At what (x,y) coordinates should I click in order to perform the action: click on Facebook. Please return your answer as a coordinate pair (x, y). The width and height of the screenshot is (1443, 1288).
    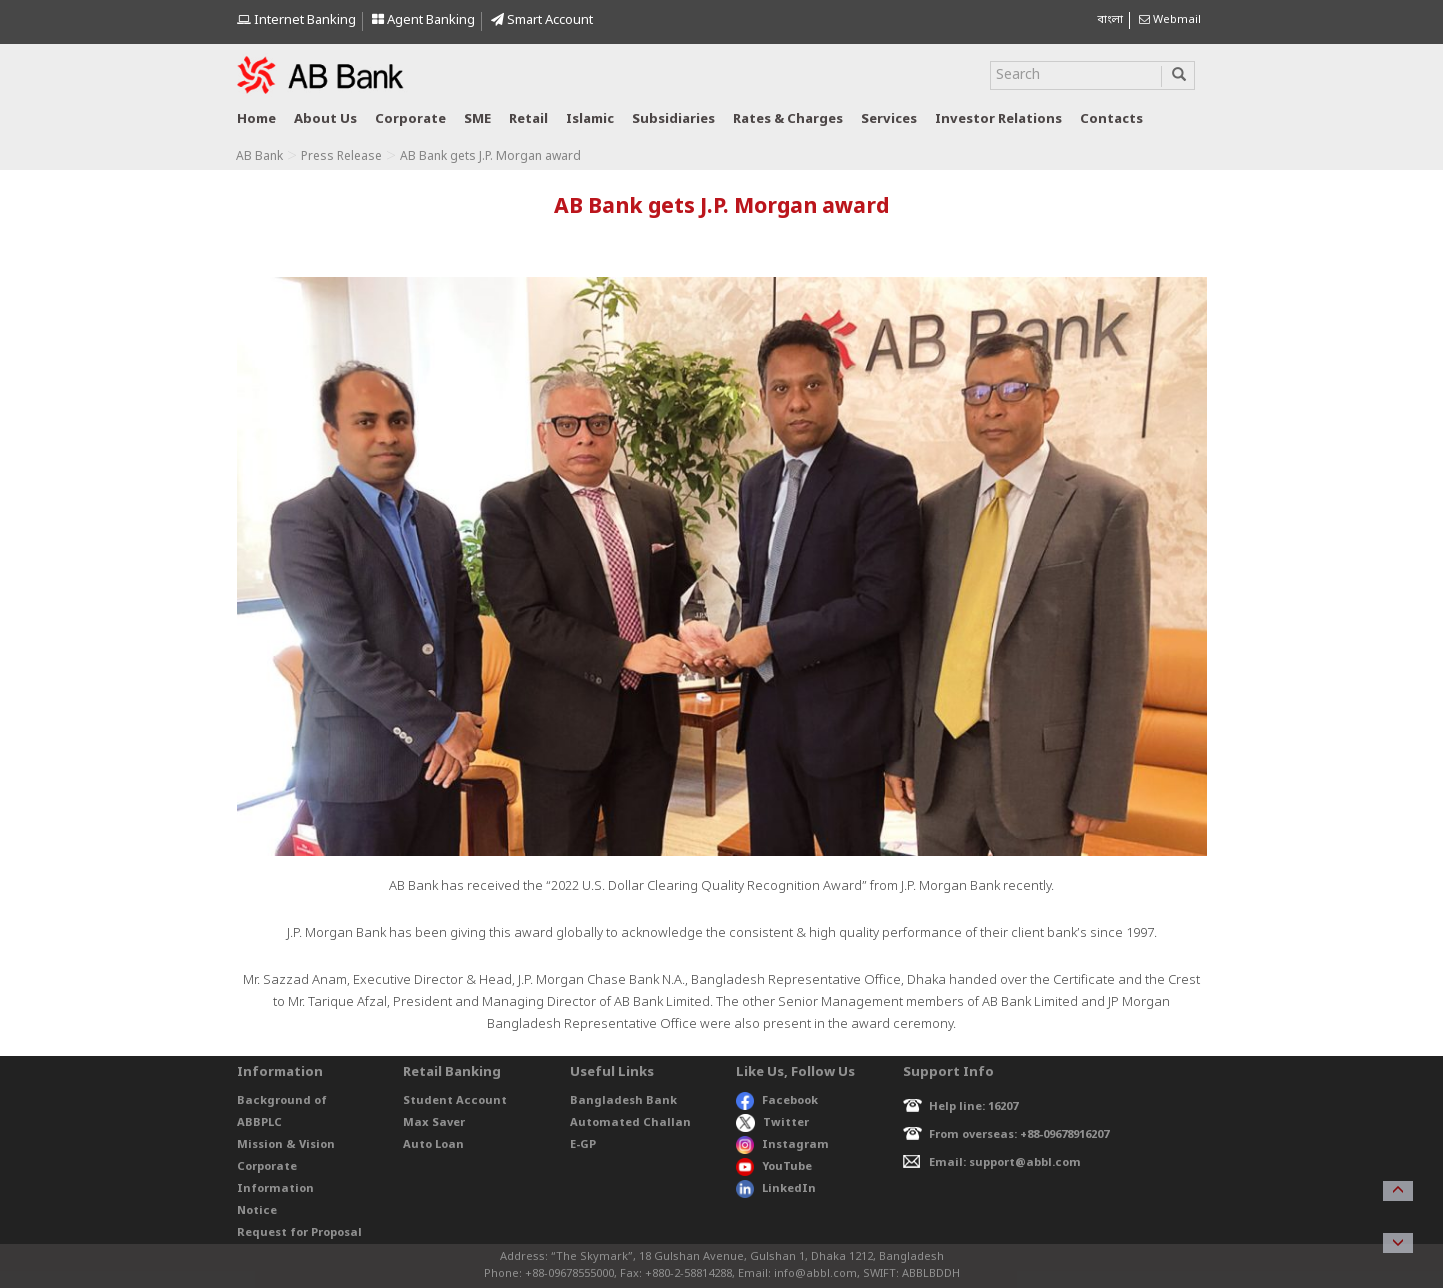
    Looking at the image, I should click on (777, 1101).